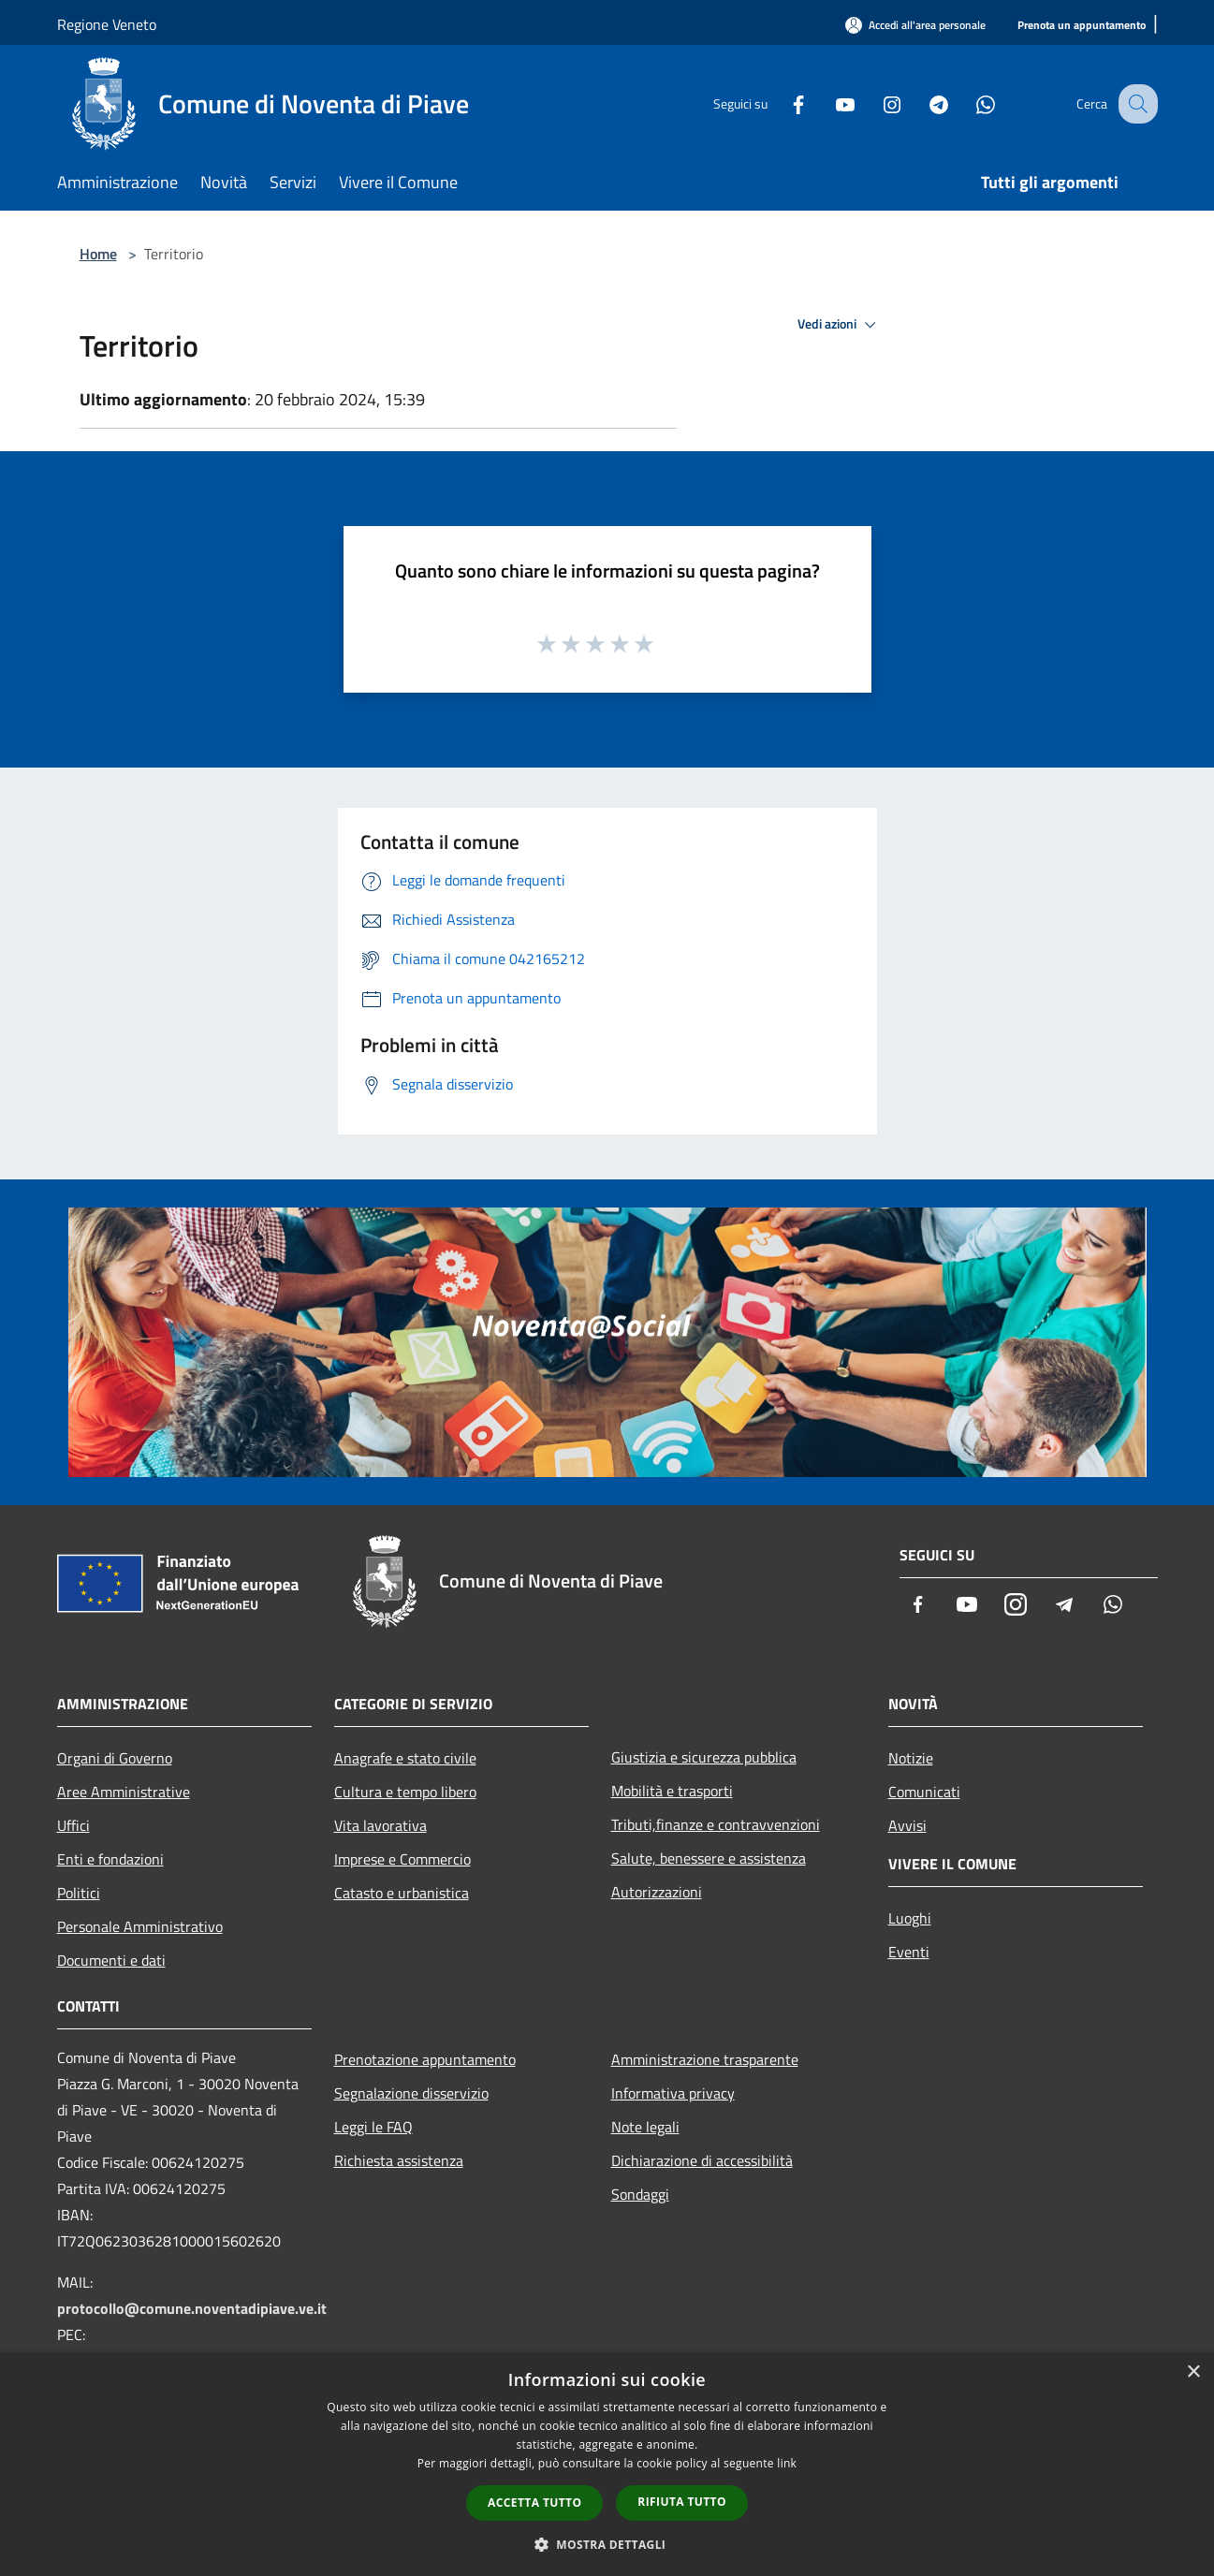 The width and height of the screenshot is (1214, 2576). What do you see at coordinates (828, 103) in the screenshot?
I see `[Youtube]` at bounding box center [828, 103].